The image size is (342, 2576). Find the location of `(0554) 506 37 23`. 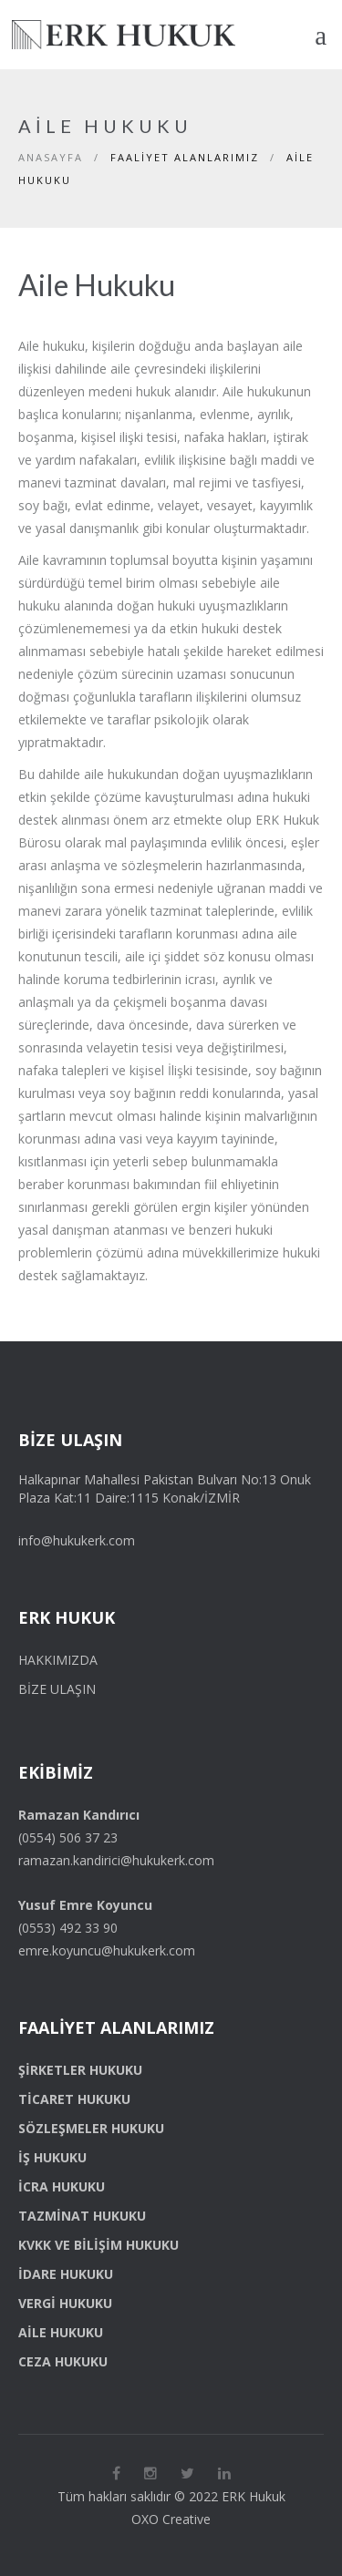

(0554) 506 37 23 is located at coordinates (68, 1837).